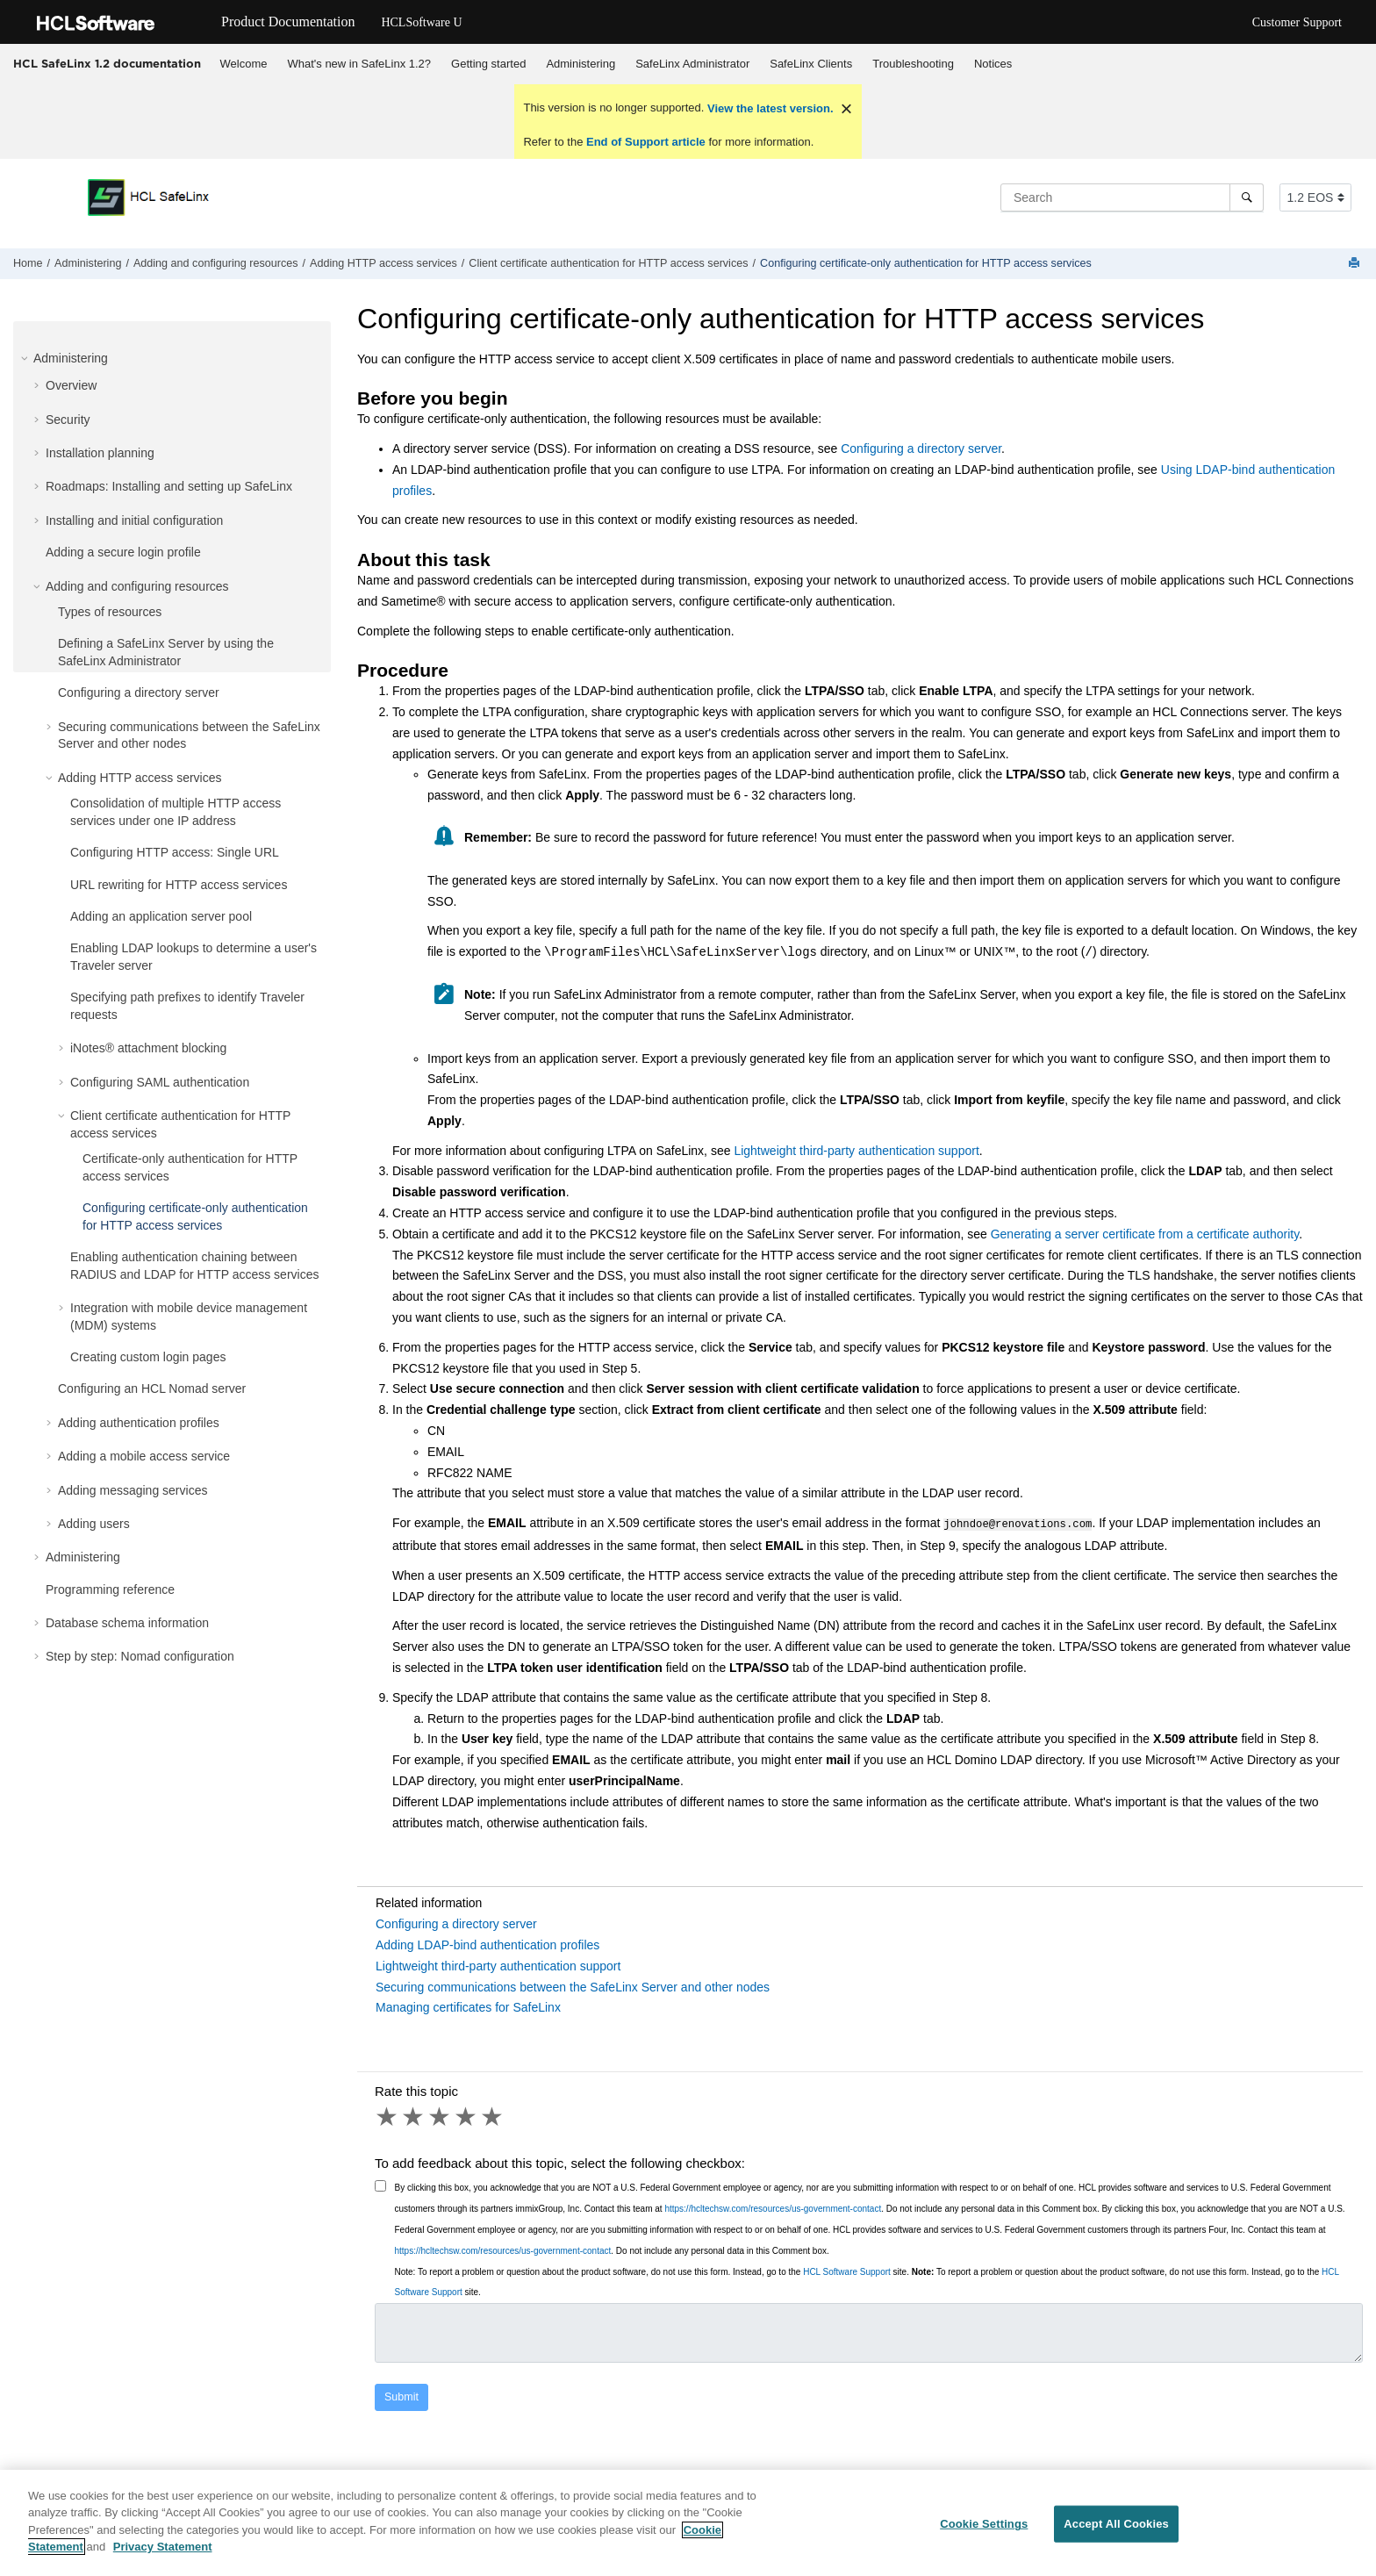  What do you see at coordinates (148, 1357) in the screenshot?
I see `Creating custom login pages` at bounding box center [148, 1357].